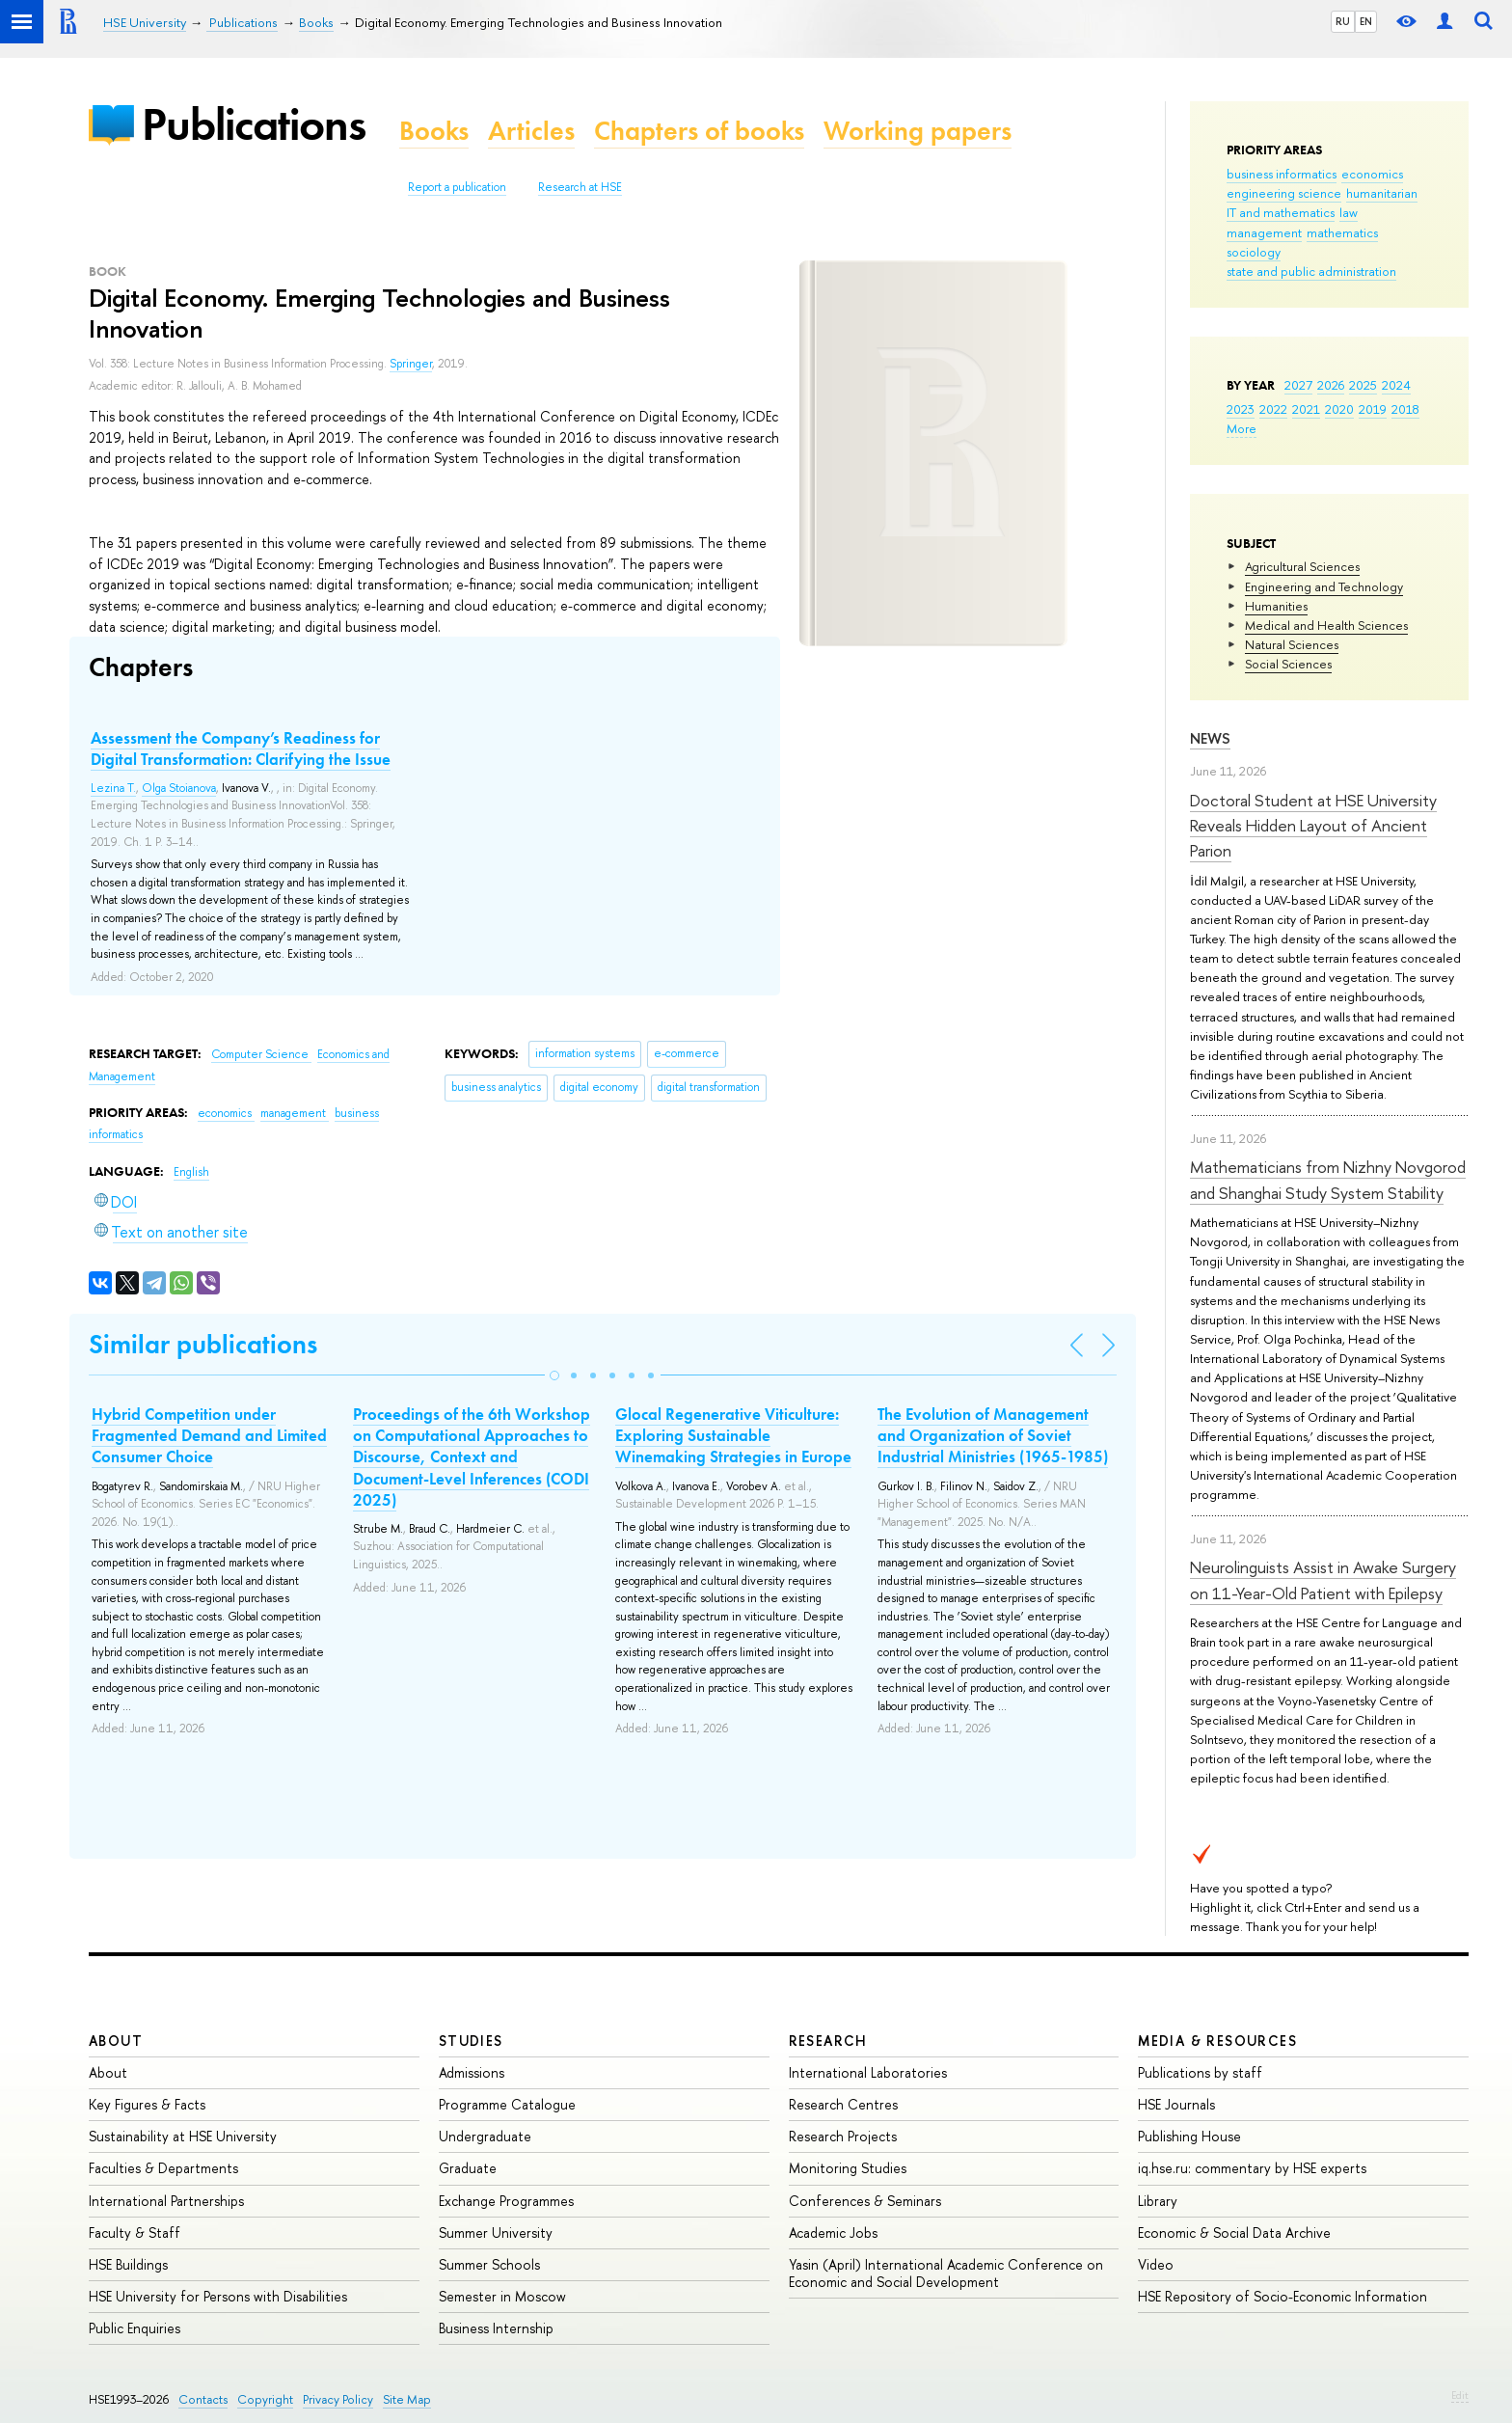 This screenshot has height=2423, width=1512. What do you see at coordinates (407, 2399) in the screenshot?
I see `Site Map` at bounding box center [407, 2399].